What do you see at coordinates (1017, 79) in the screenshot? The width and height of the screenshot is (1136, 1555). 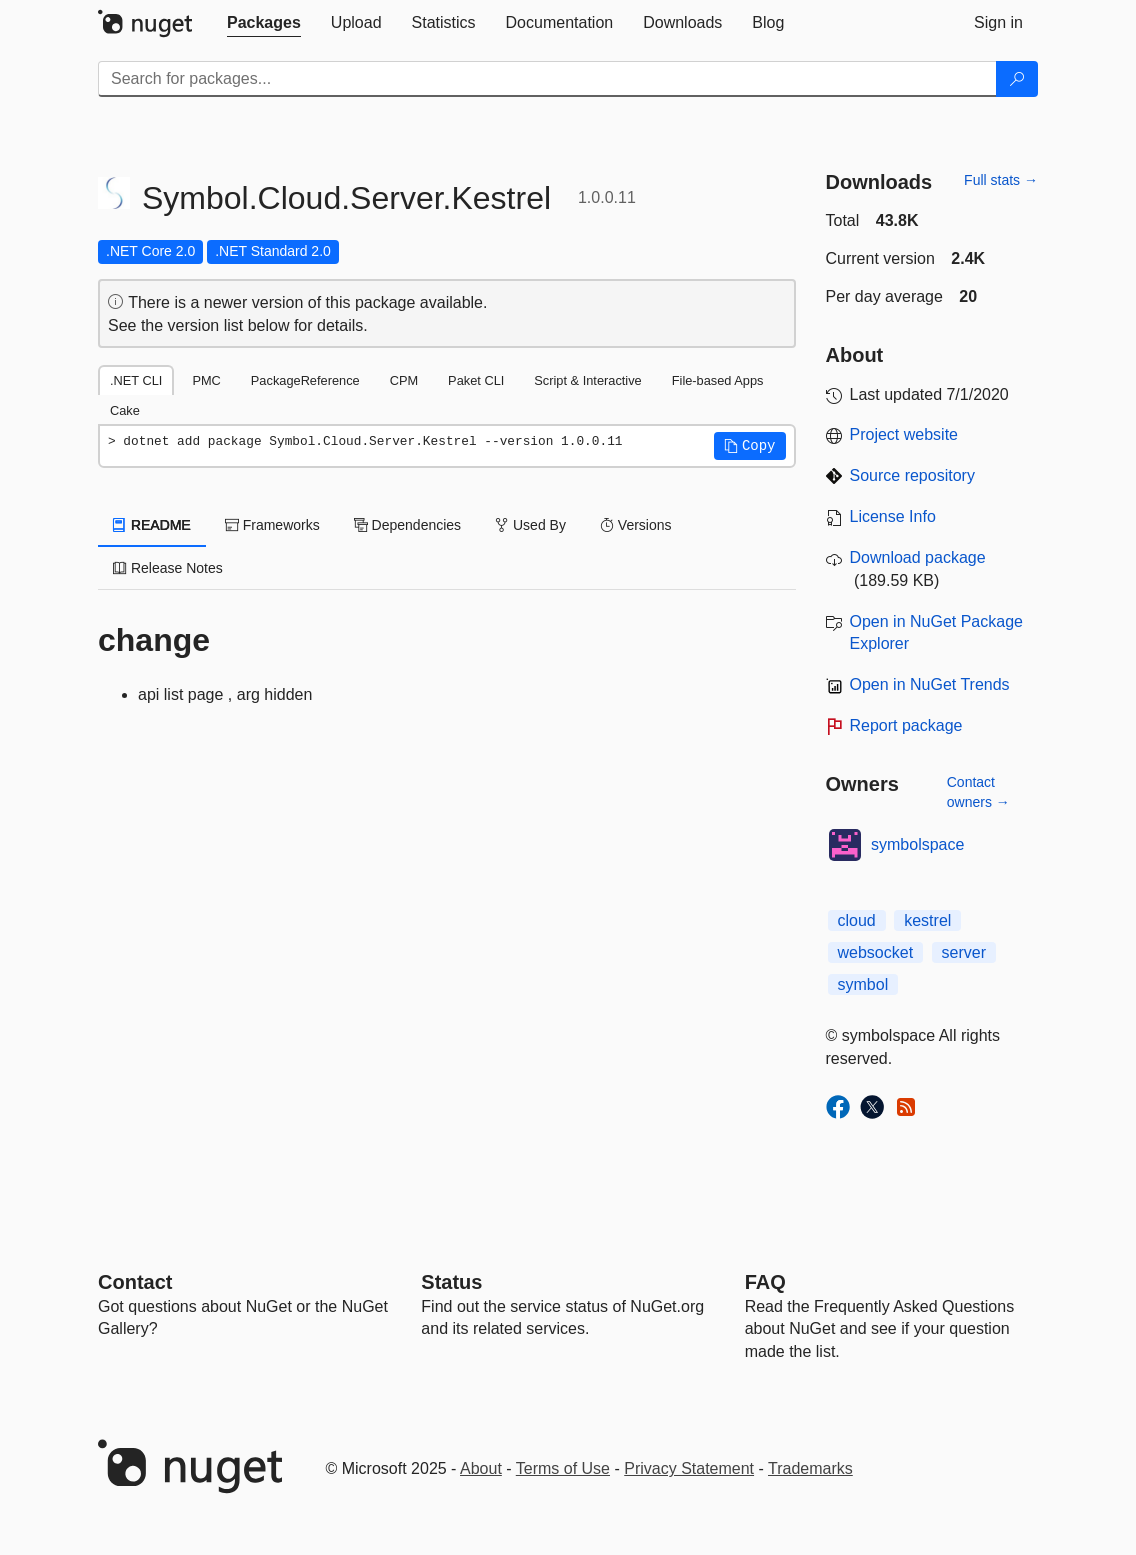 I see `[Search]` at bounding box center [1017, 79].